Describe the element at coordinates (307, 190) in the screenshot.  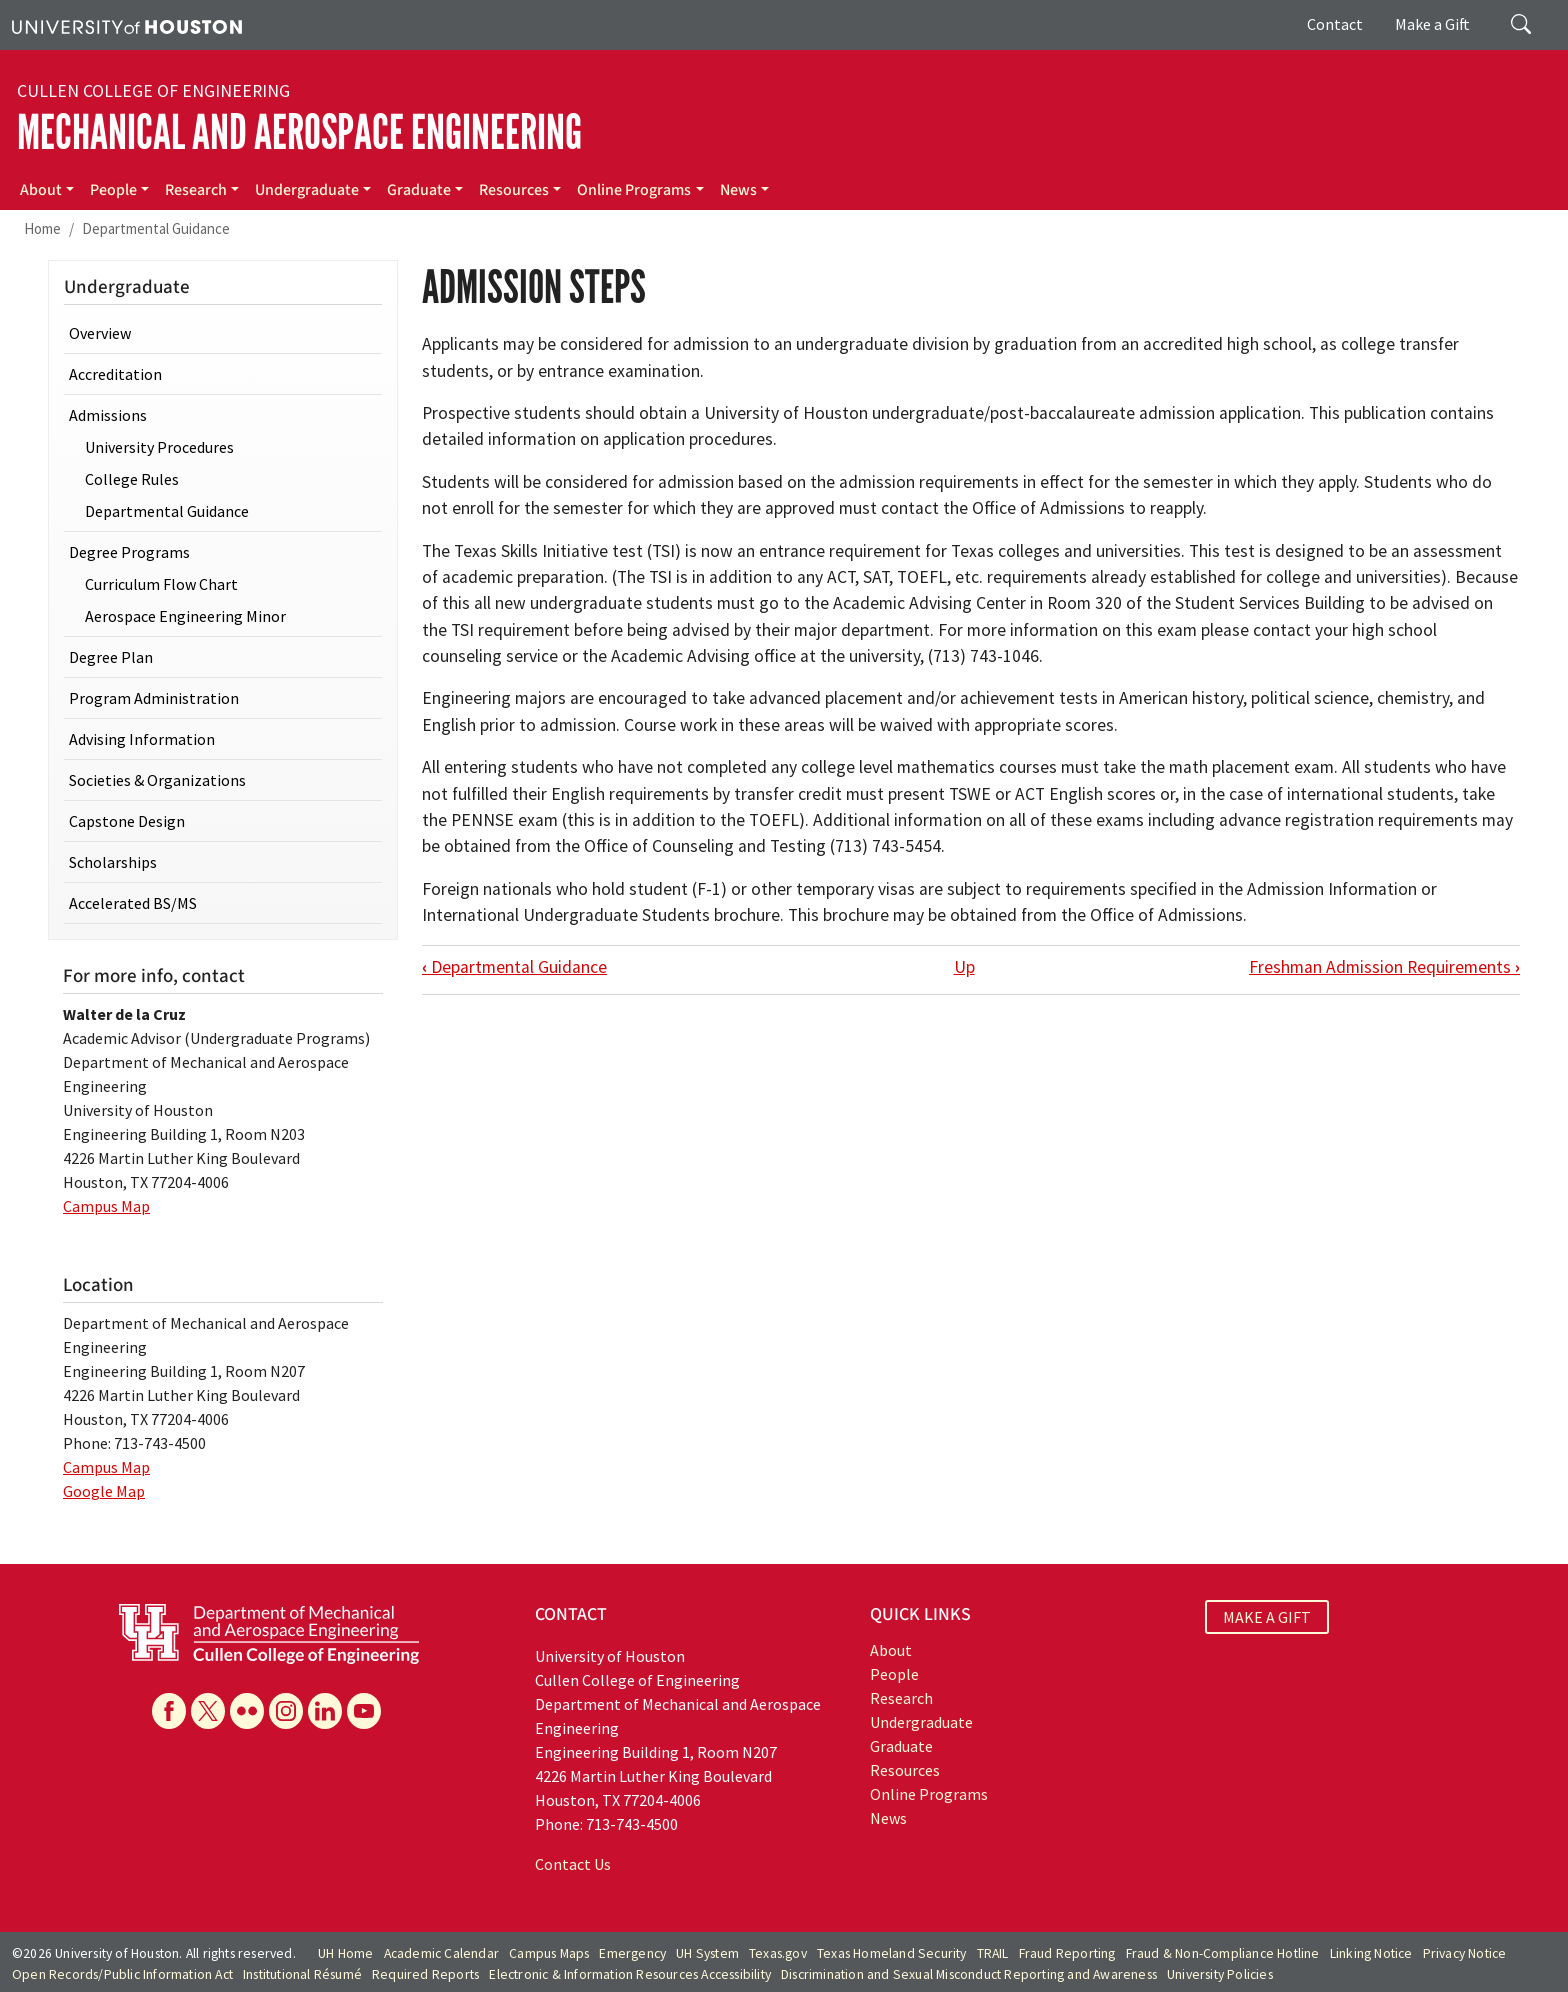
I see `Undergraduate` at that location.